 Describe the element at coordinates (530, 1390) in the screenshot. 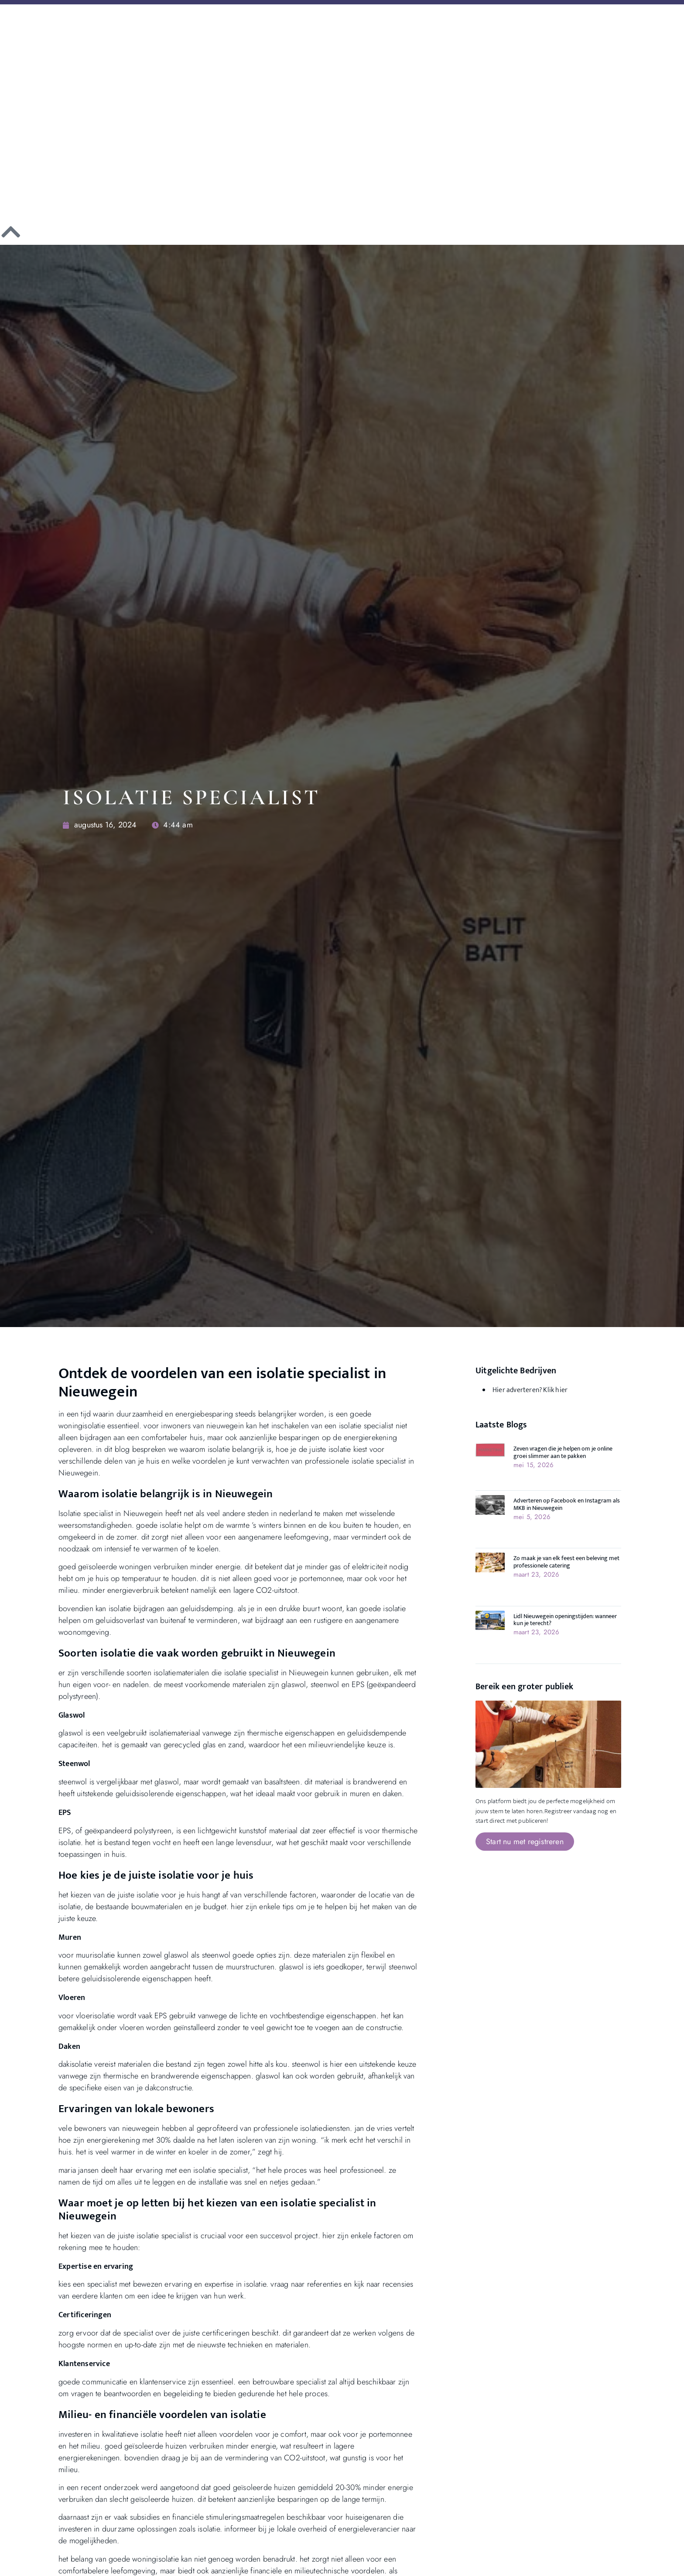

I see `Hier adverteren? Klik hier` at that location.